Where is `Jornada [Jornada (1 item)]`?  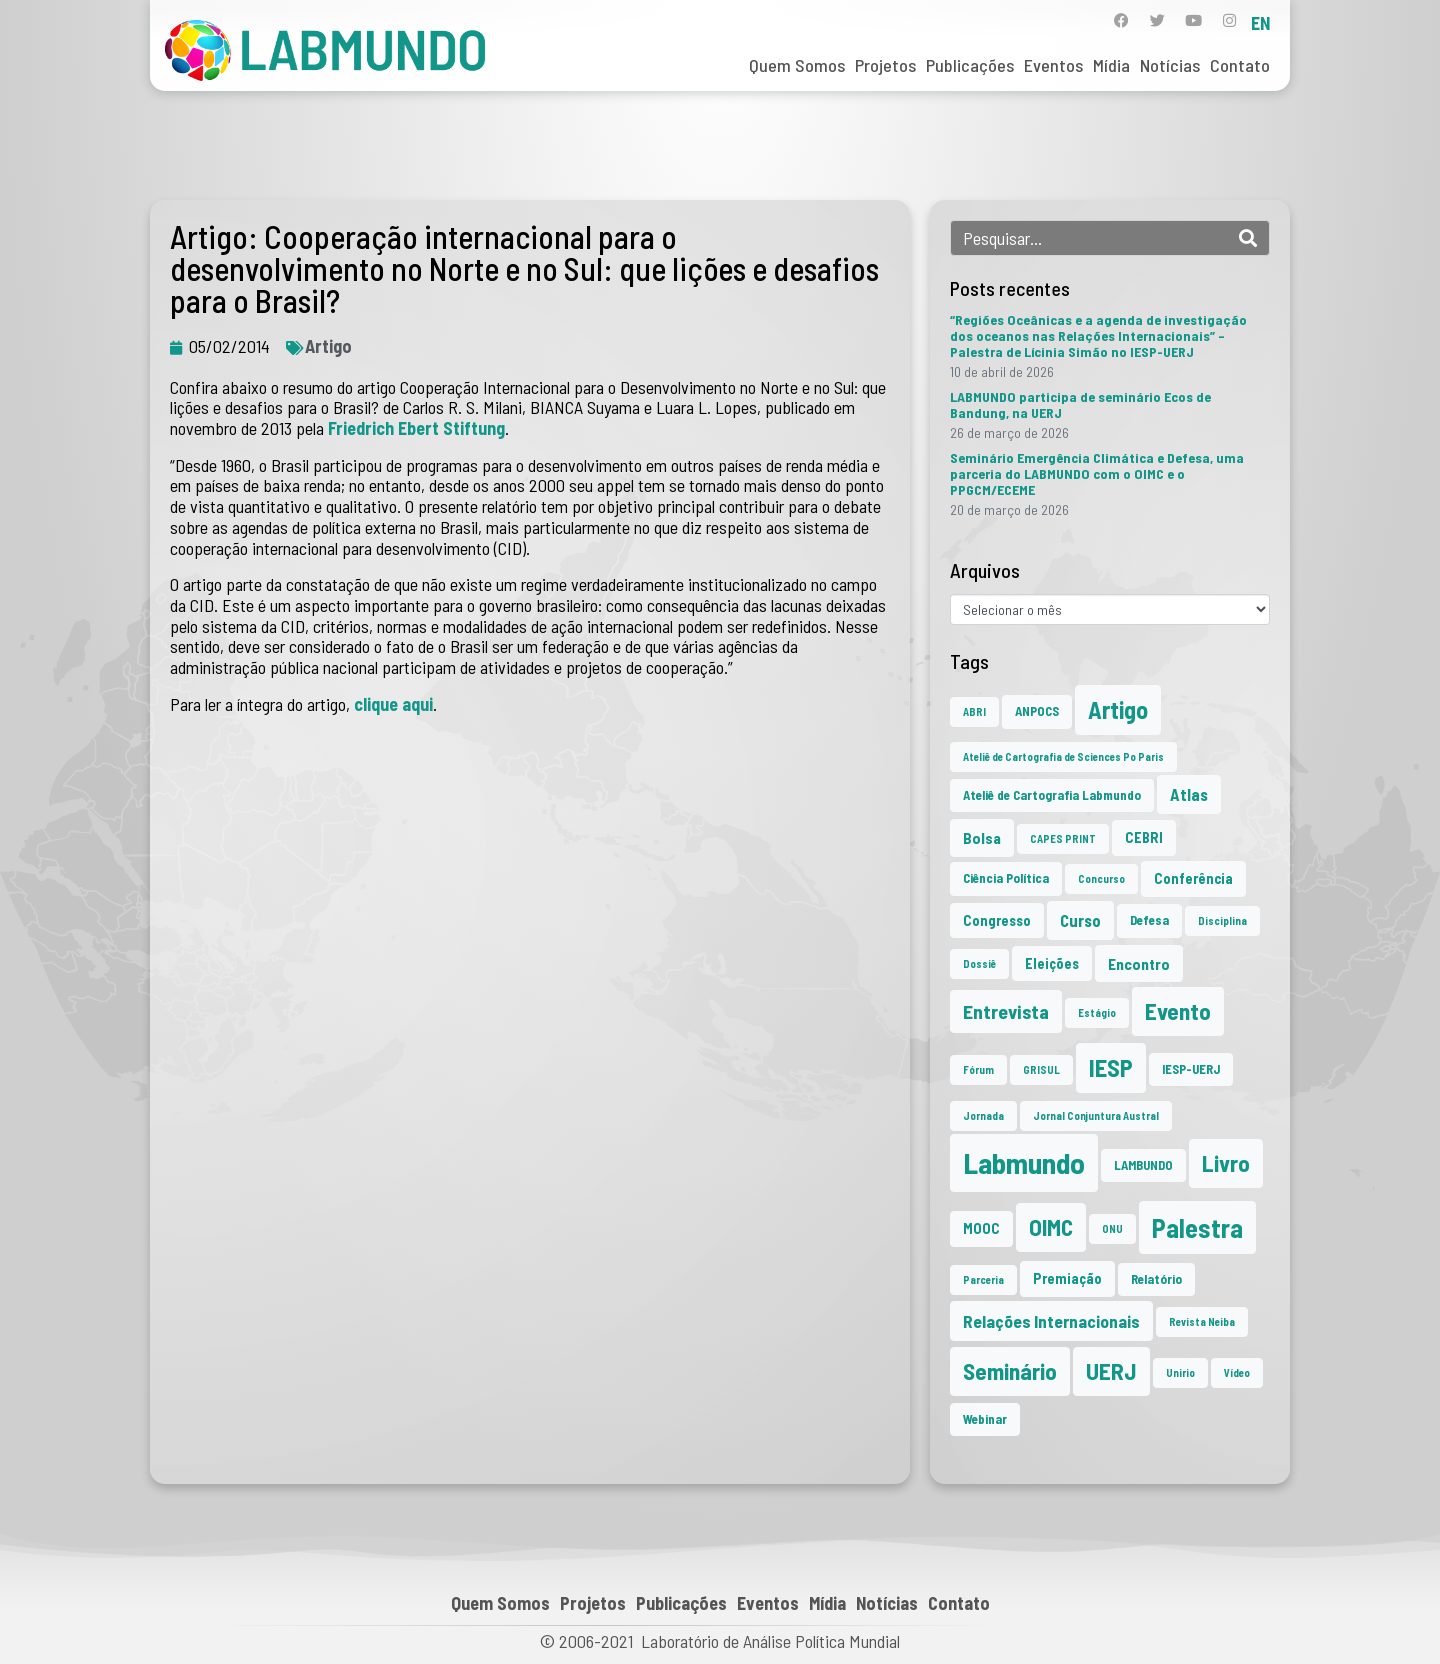 Jornada [Jornada (1 item)] is located at coordinates (983, 1115).